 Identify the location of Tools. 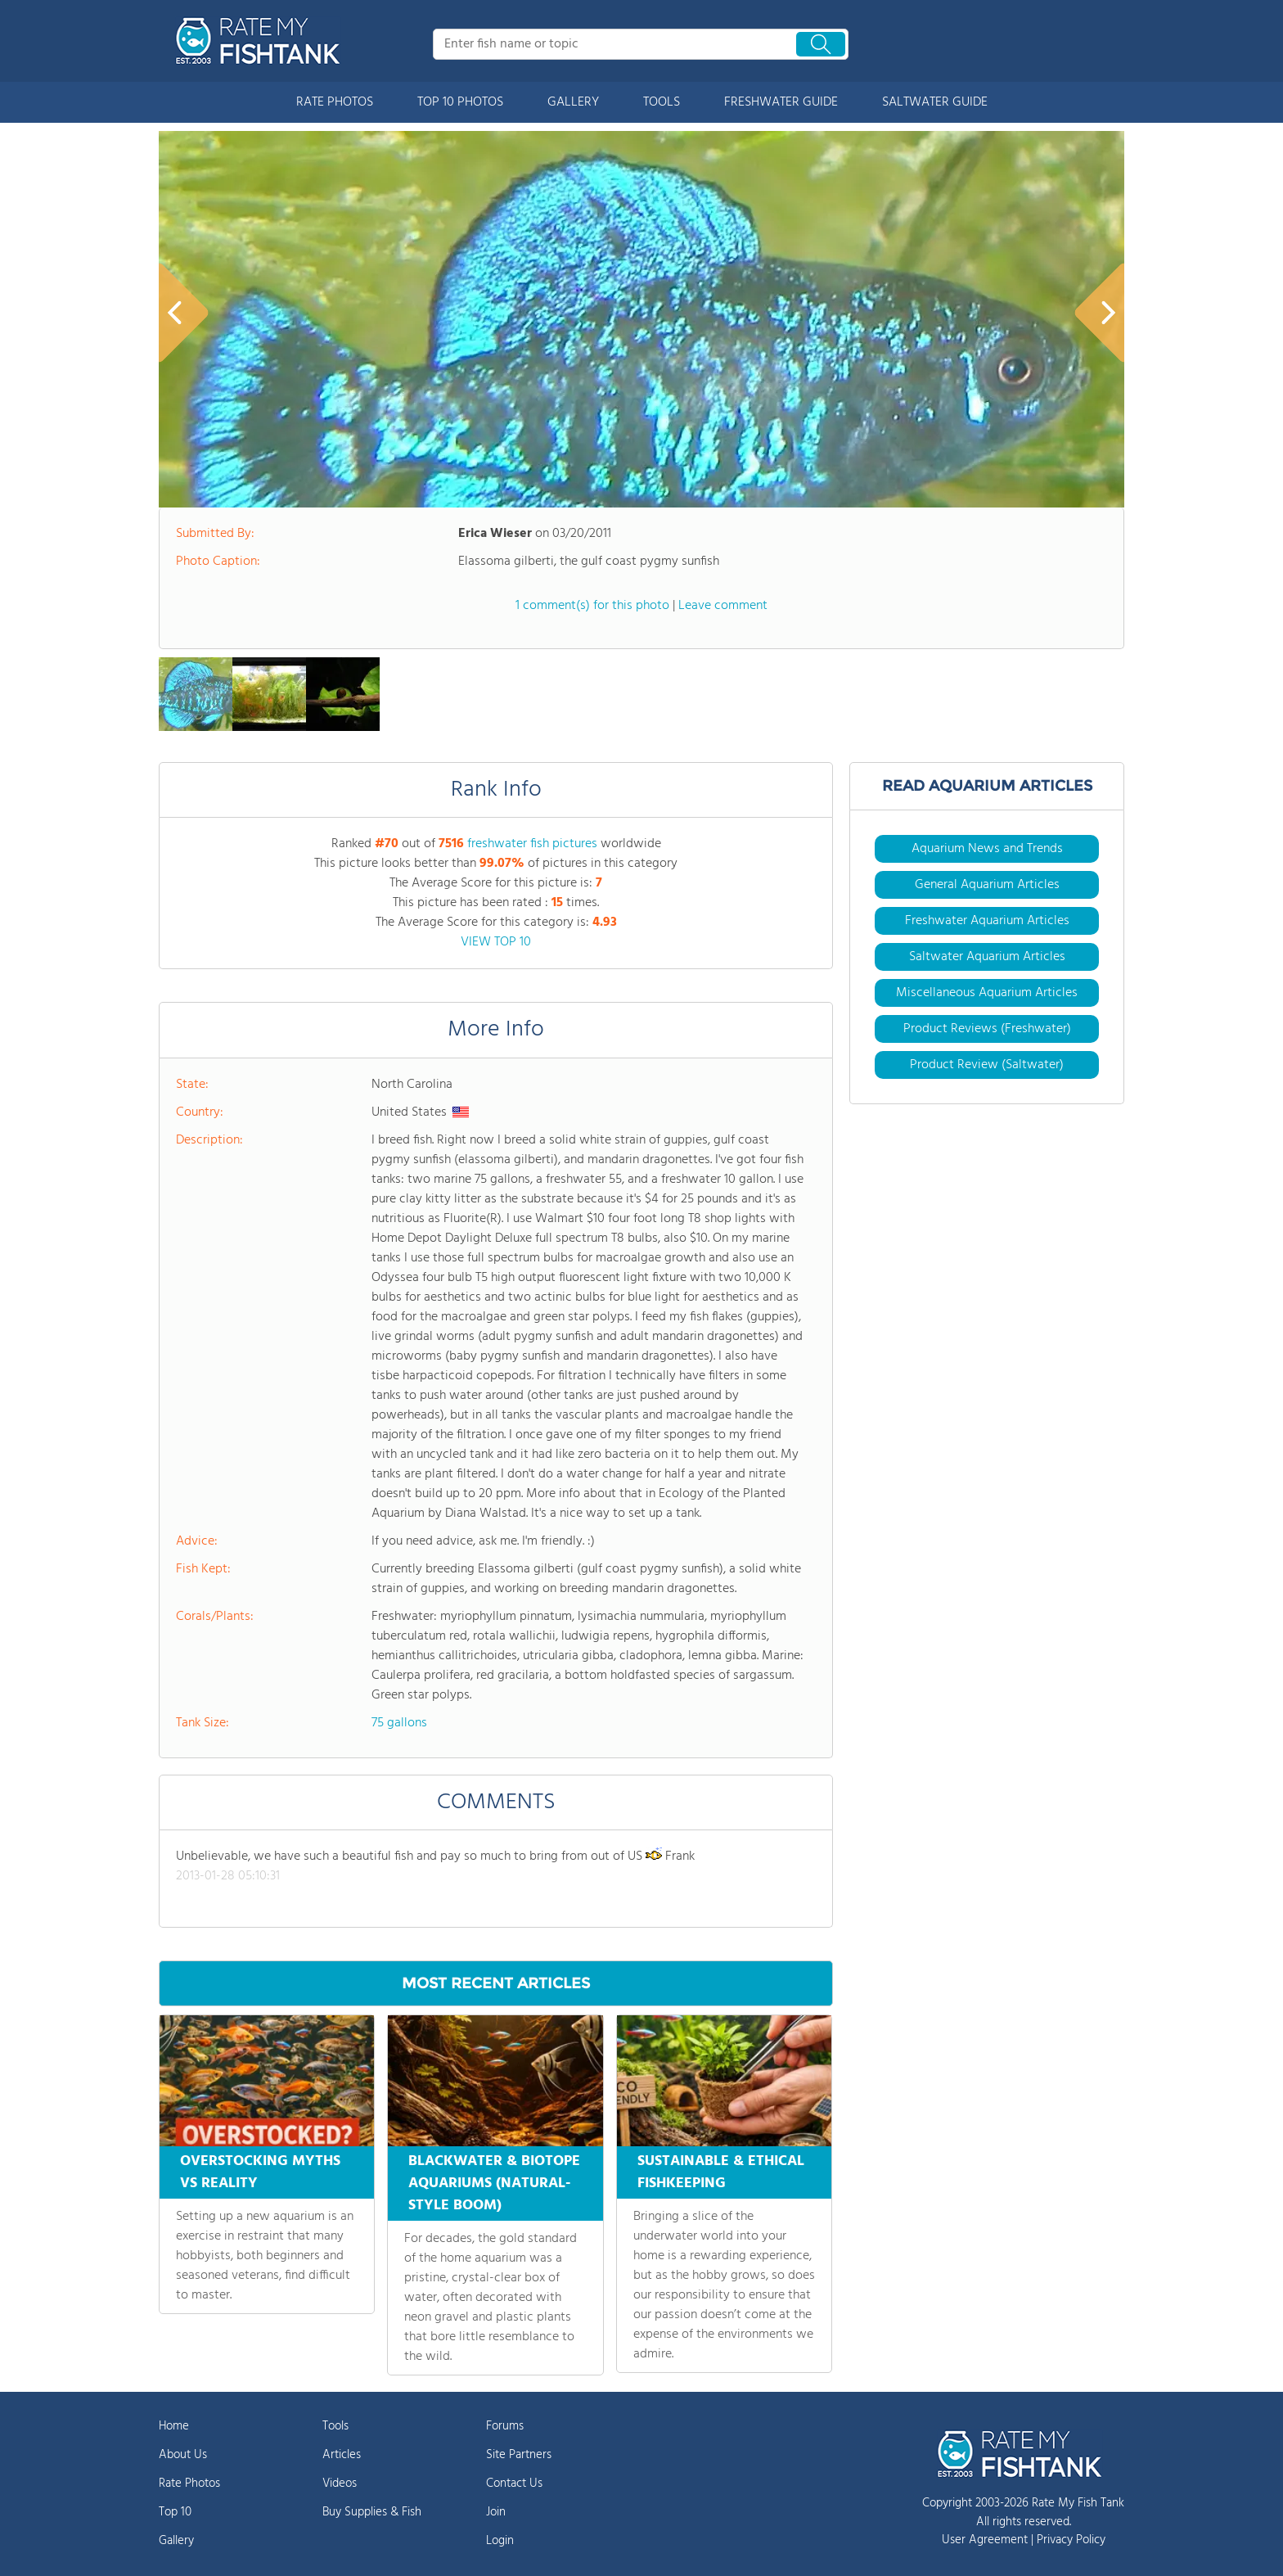
(335, 2426).